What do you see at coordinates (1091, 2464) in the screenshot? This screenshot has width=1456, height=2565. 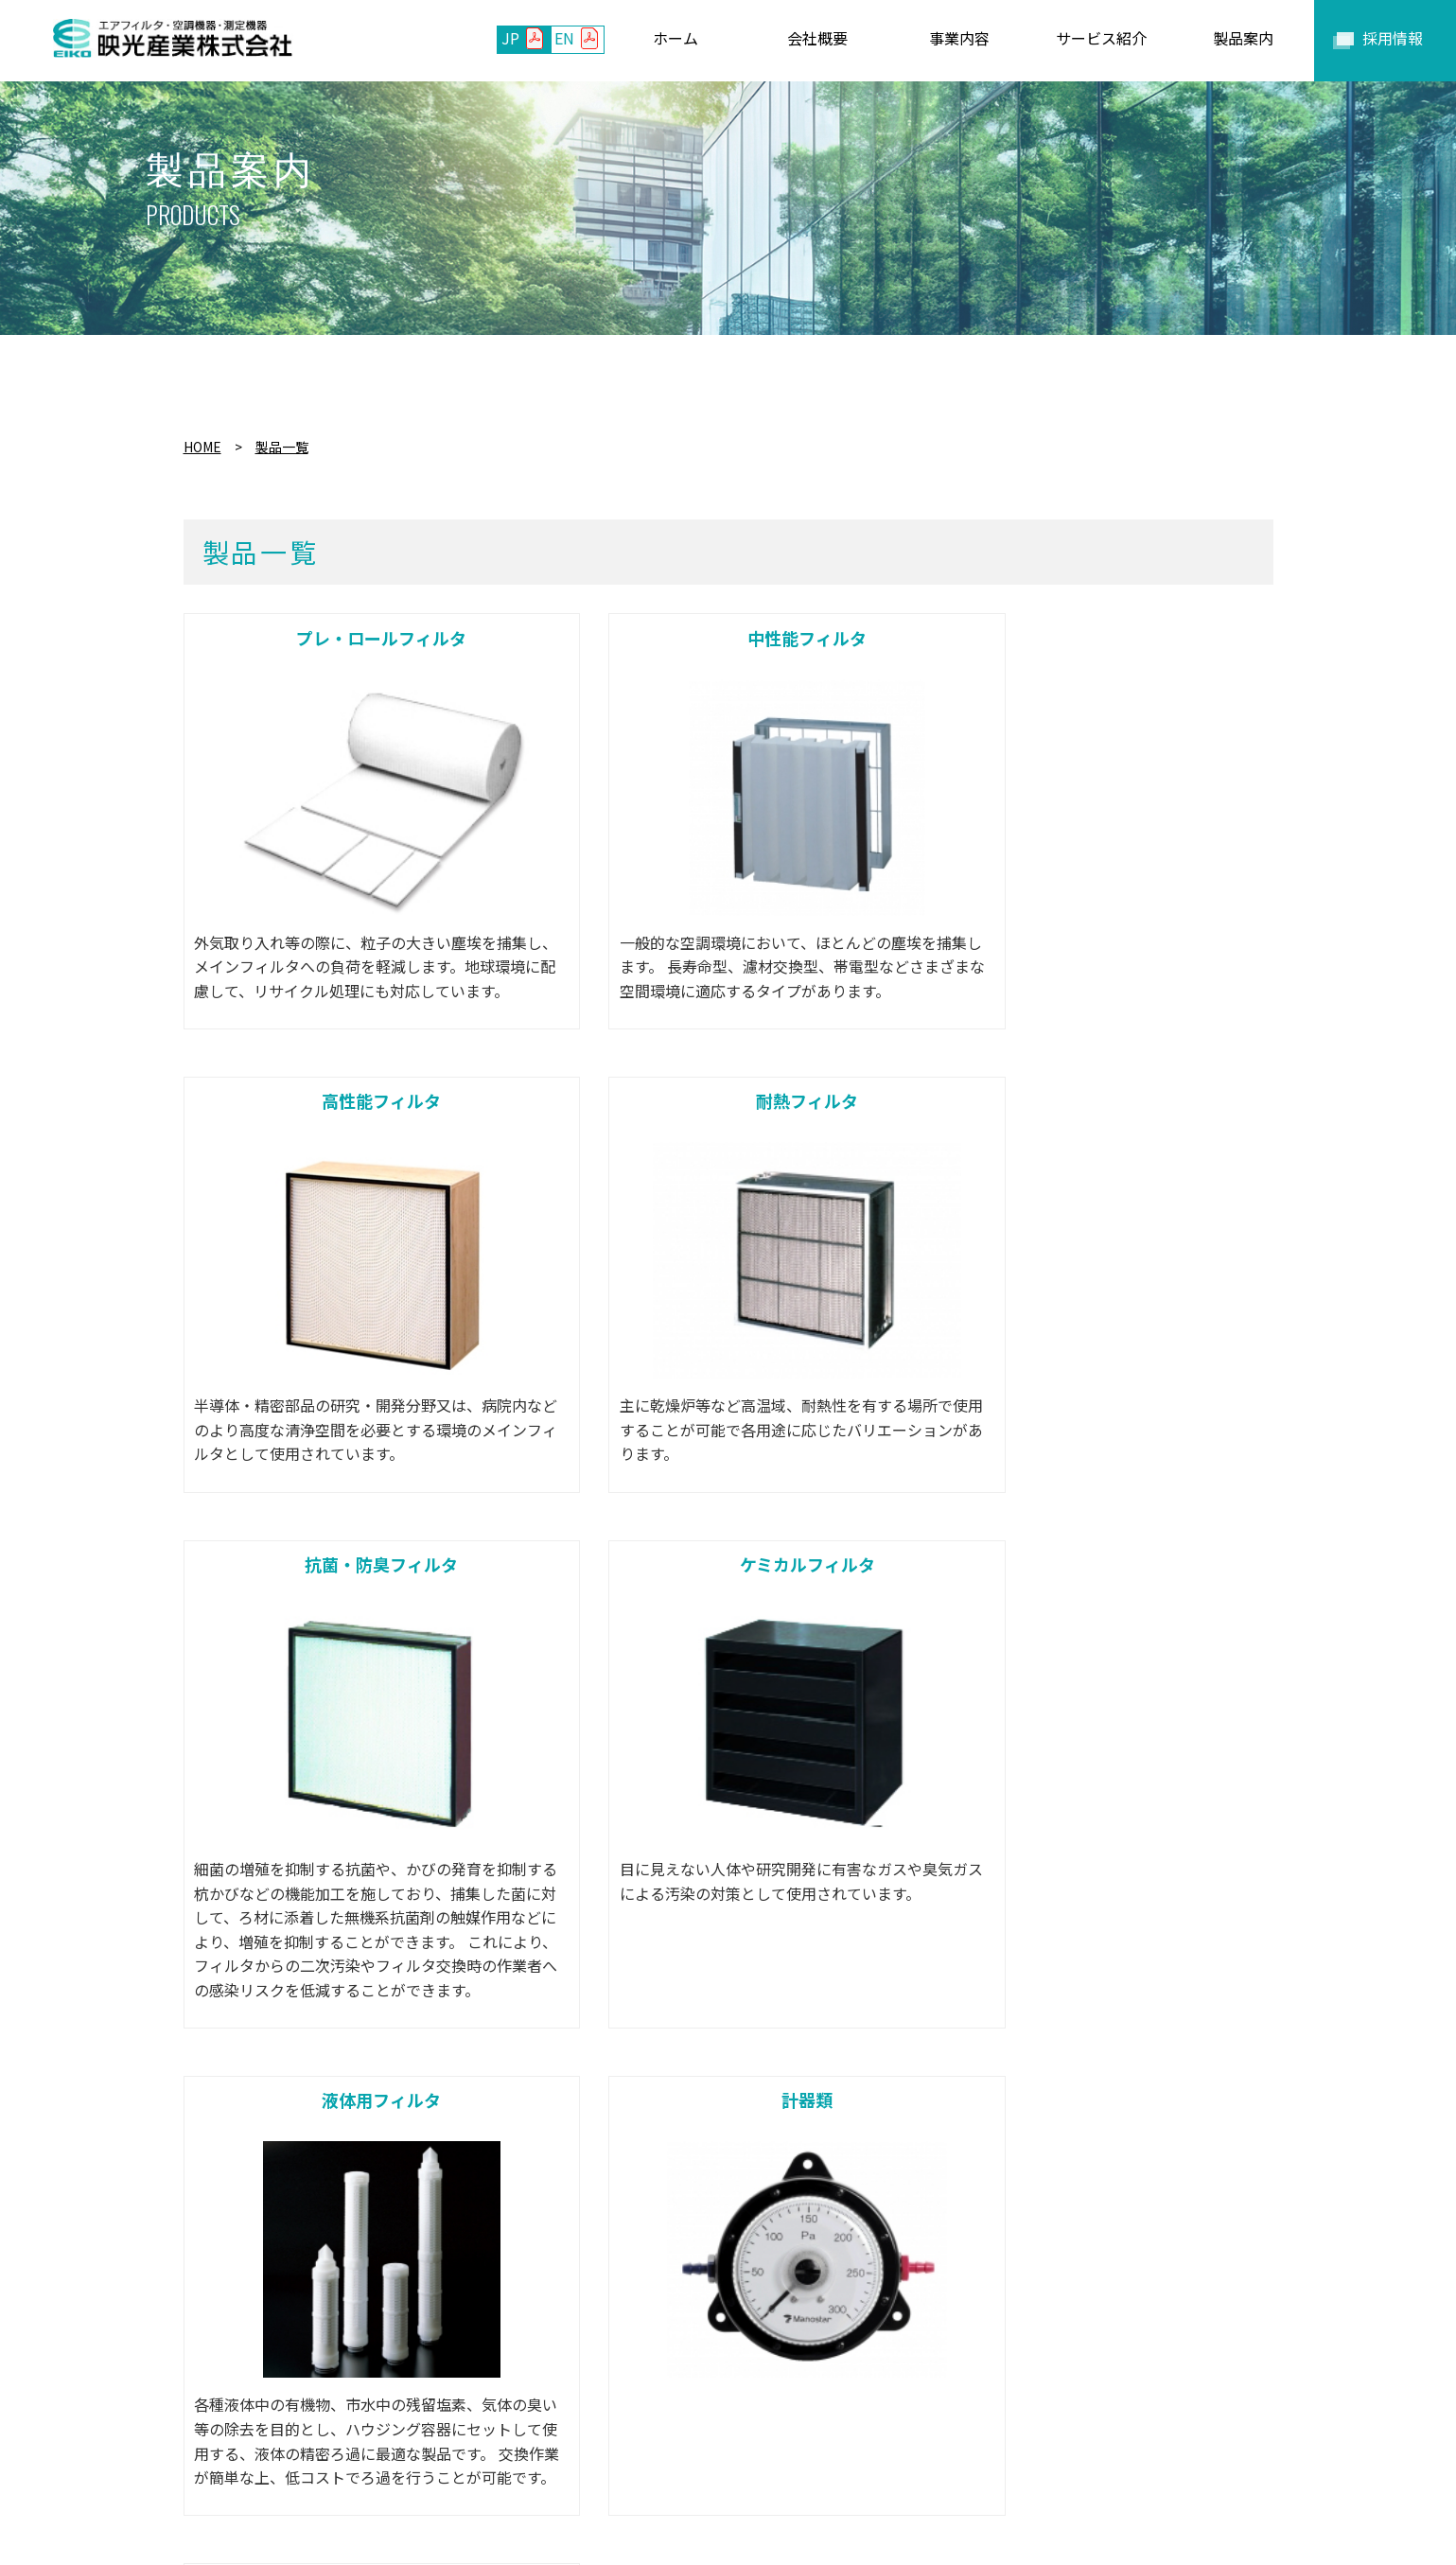 I see `セキュリティポリシー` at bounding box center [1091, 2464].